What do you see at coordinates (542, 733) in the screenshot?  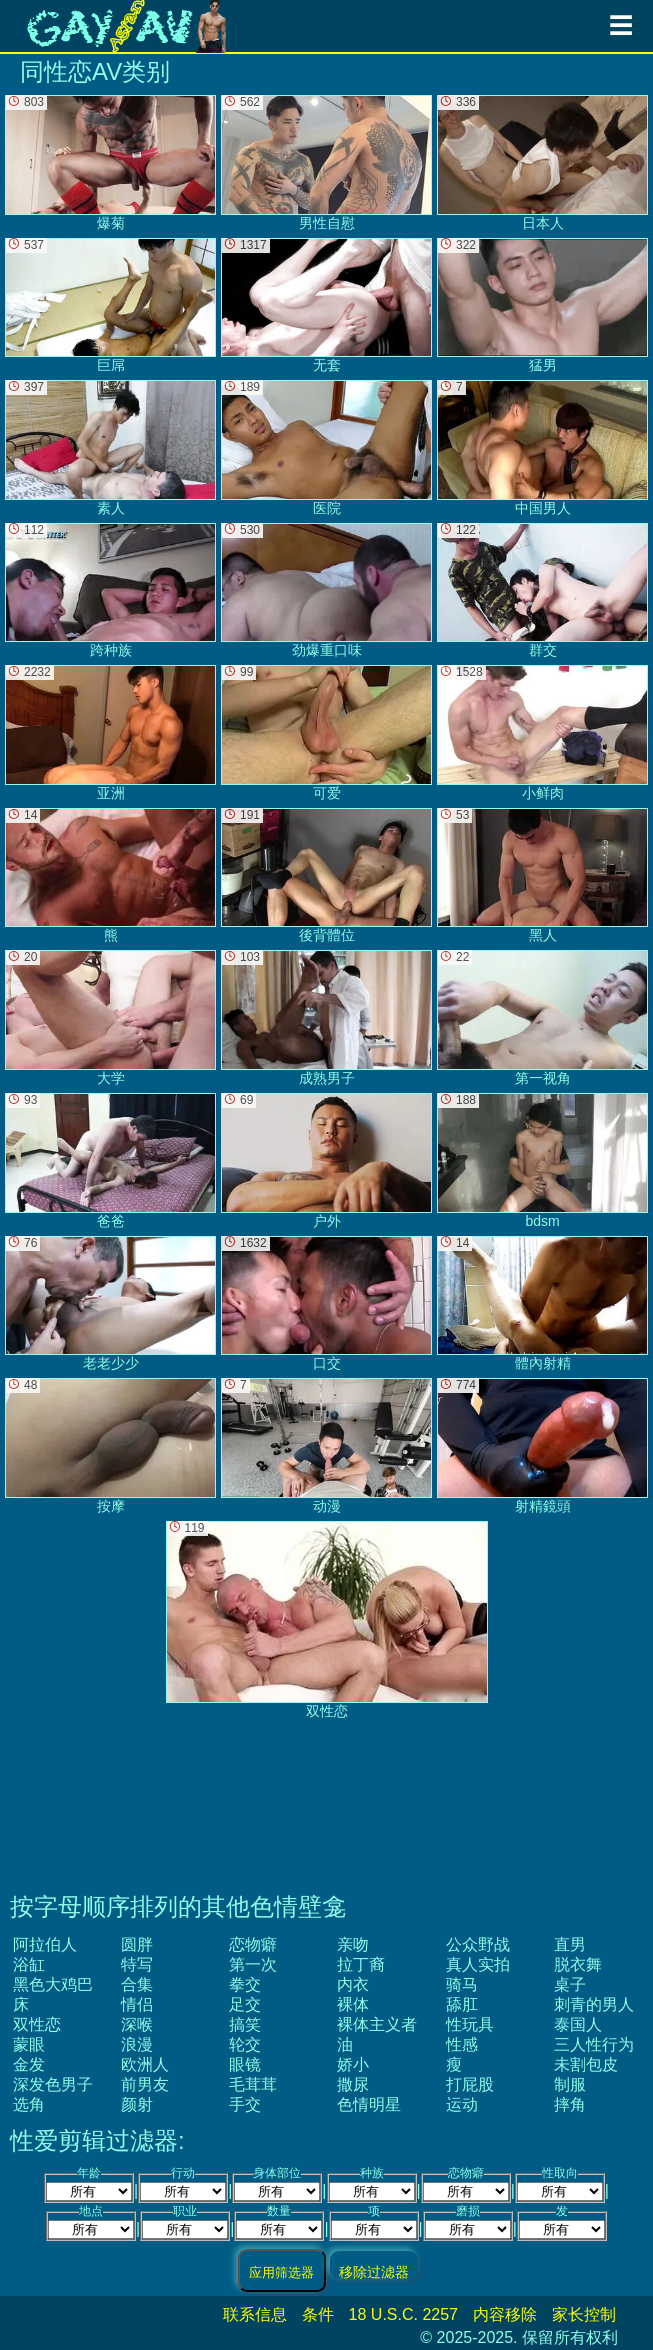 I see `小鲜肉` at bounding box center [542, 733].